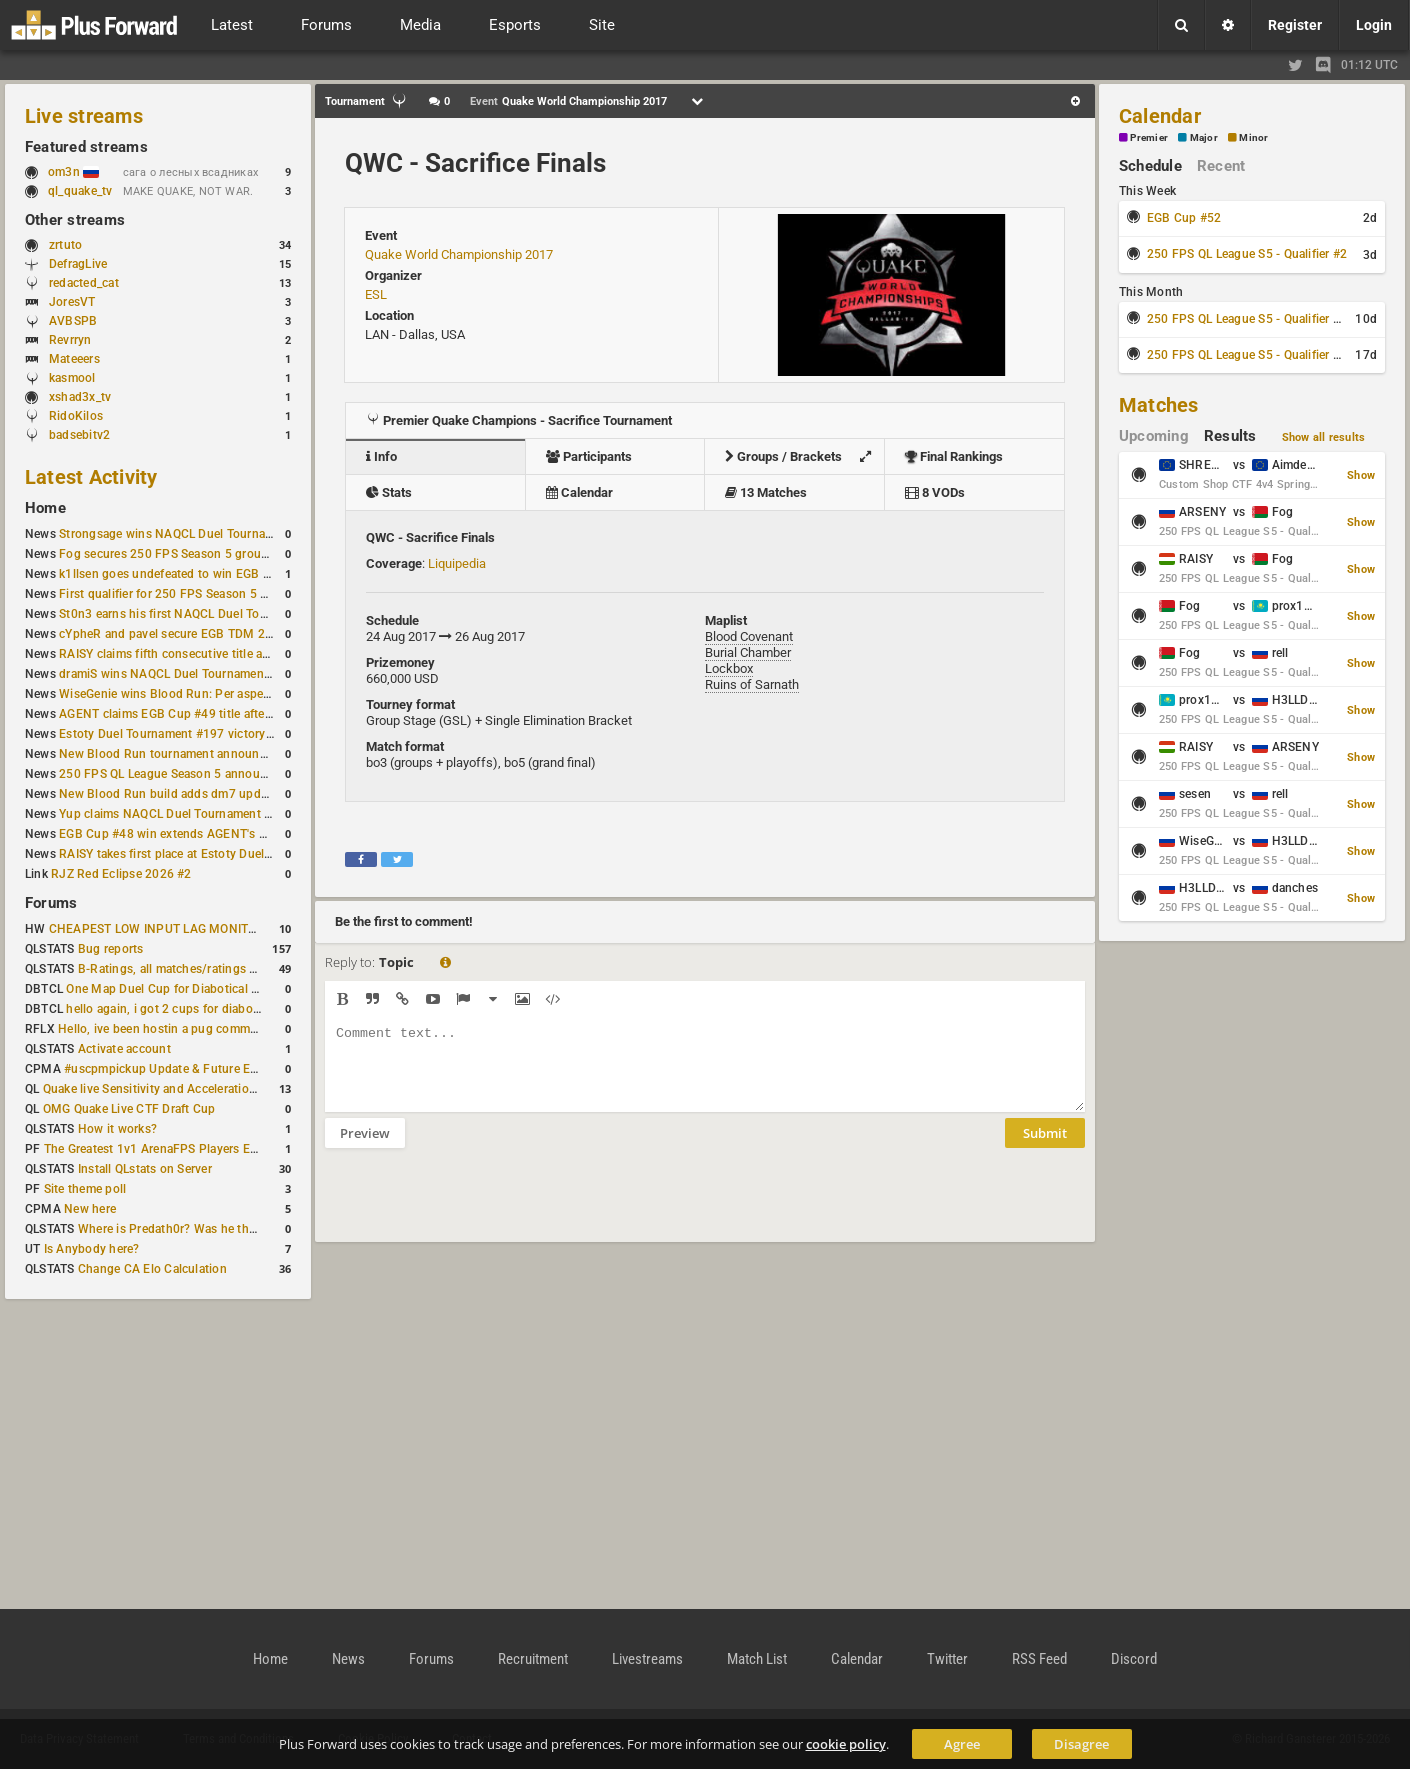 The image size is (1410, 1769). I want to click on Other streams, so click(75, 220).